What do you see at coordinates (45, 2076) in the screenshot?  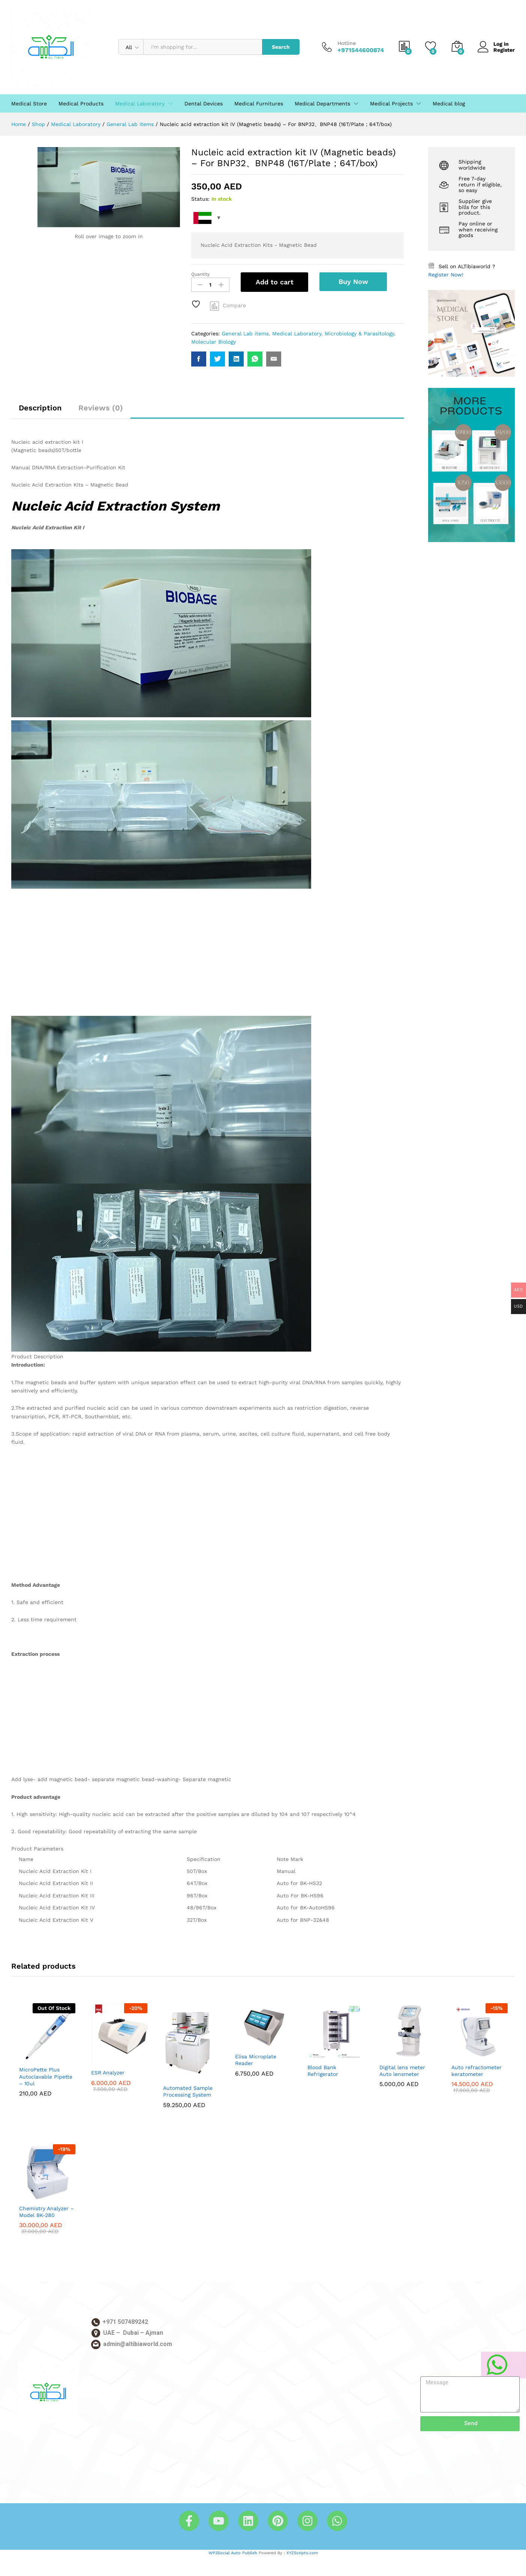 I see `MicroPette Plus Autoclavable Pipette – 10ul` at bounding box center [45, 2076].